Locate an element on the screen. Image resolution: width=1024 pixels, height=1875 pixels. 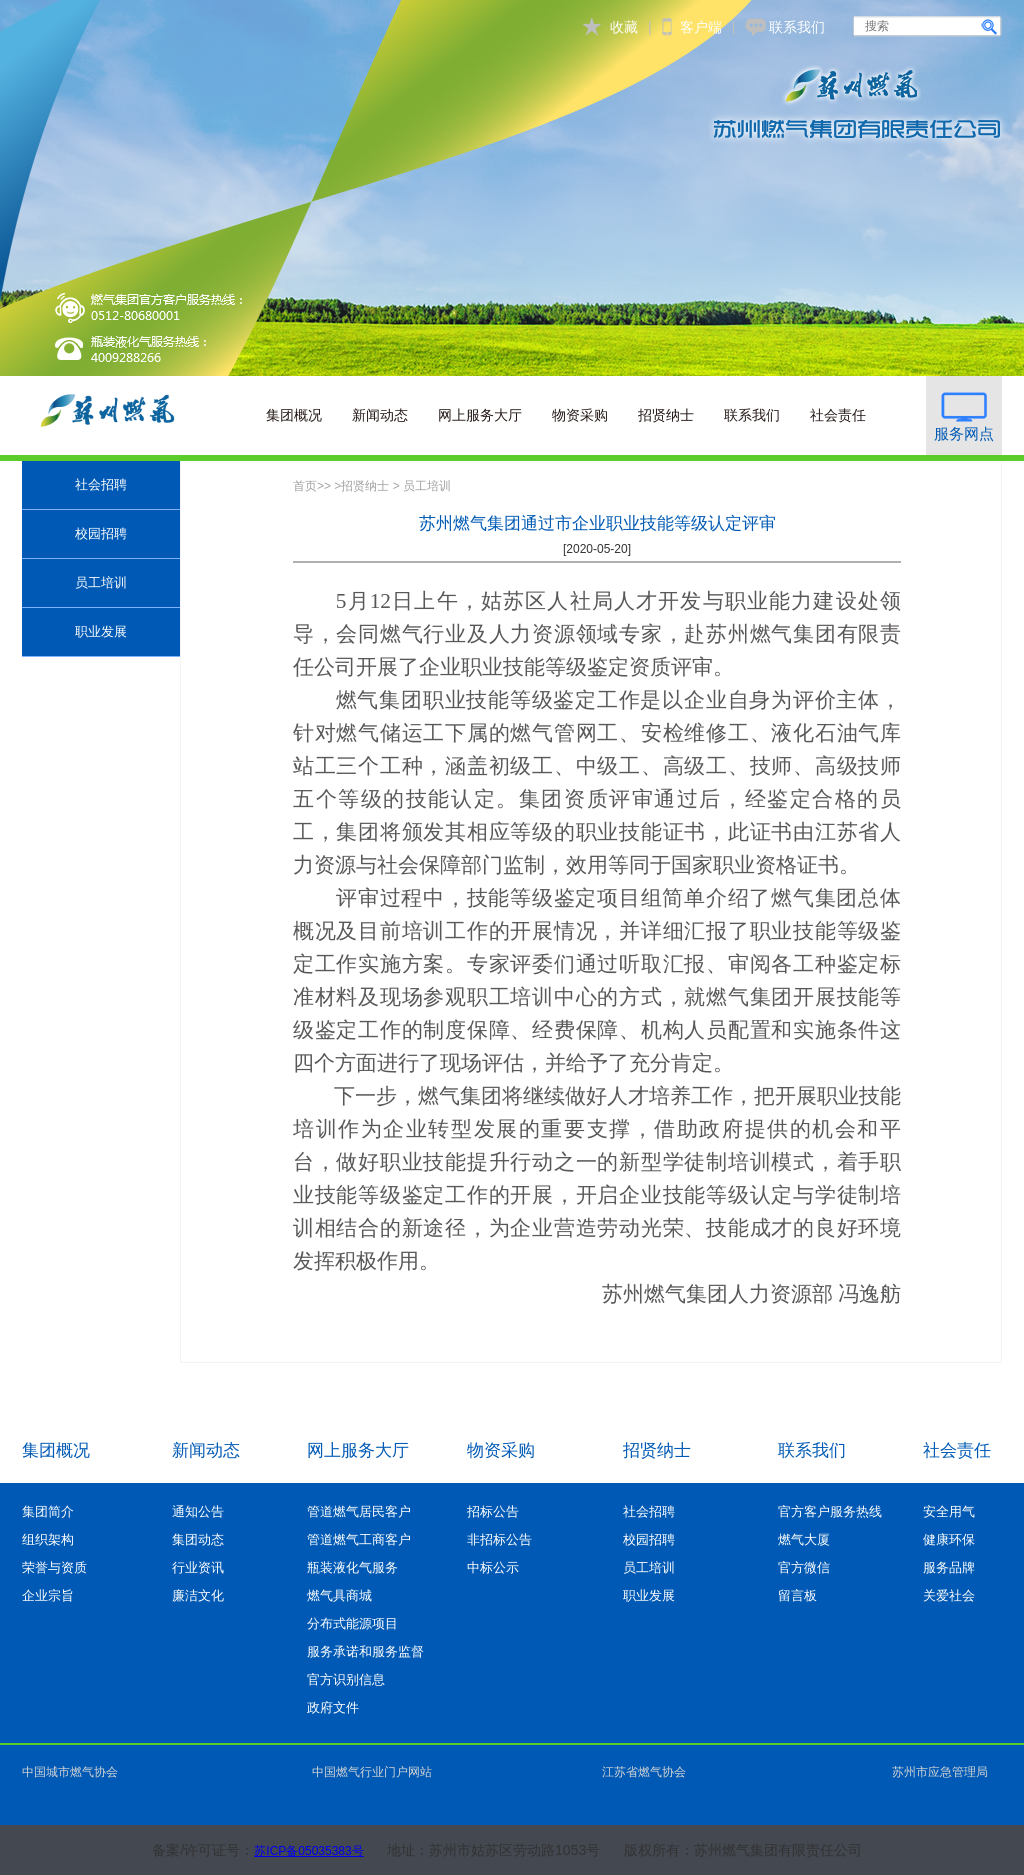
江苏省燃气协会 is located at coordinates (644, 1772).